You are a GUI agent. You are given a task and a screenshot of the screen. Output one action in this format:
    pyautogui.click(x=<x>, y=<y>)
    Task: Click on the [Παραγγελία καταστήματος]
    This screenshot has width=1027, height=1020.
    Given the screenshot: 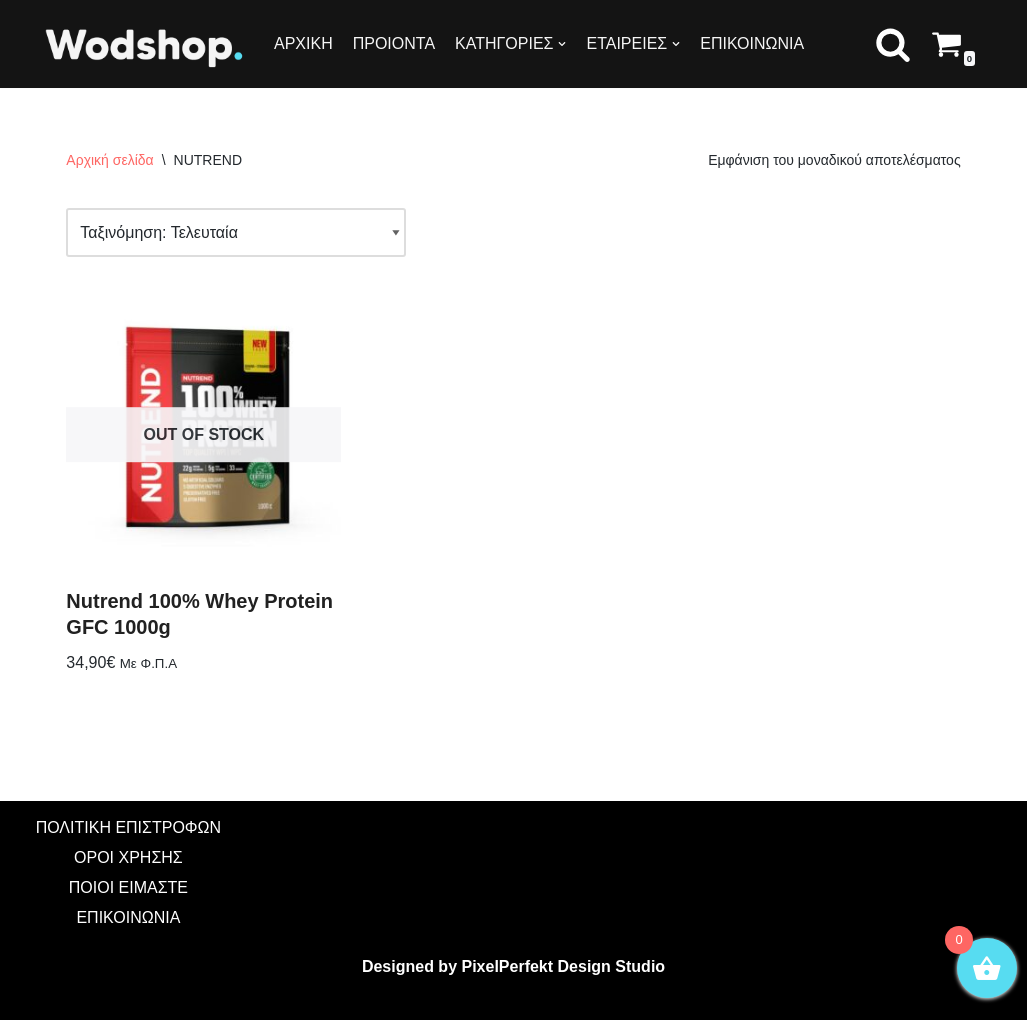 What is the action you would take?
    pyautogui.click(x=236, y=233)
    